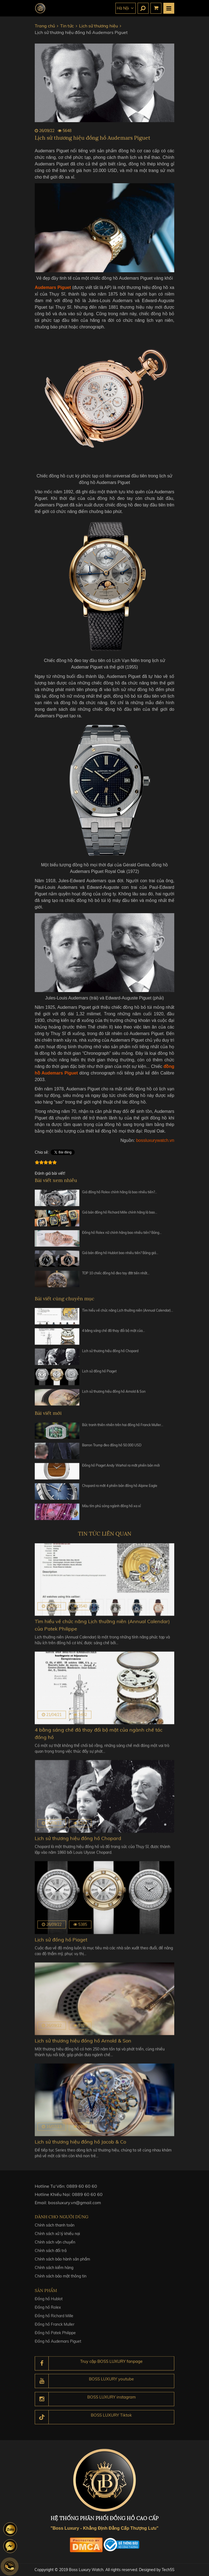 Image resolution: width=209 pixels, height=2576 pixels. Describe the element at coordinates (119, 1214) in the screenshot. I see `Giá bán đồng hồ Richard Mille chính hãng là bao…` at that location.